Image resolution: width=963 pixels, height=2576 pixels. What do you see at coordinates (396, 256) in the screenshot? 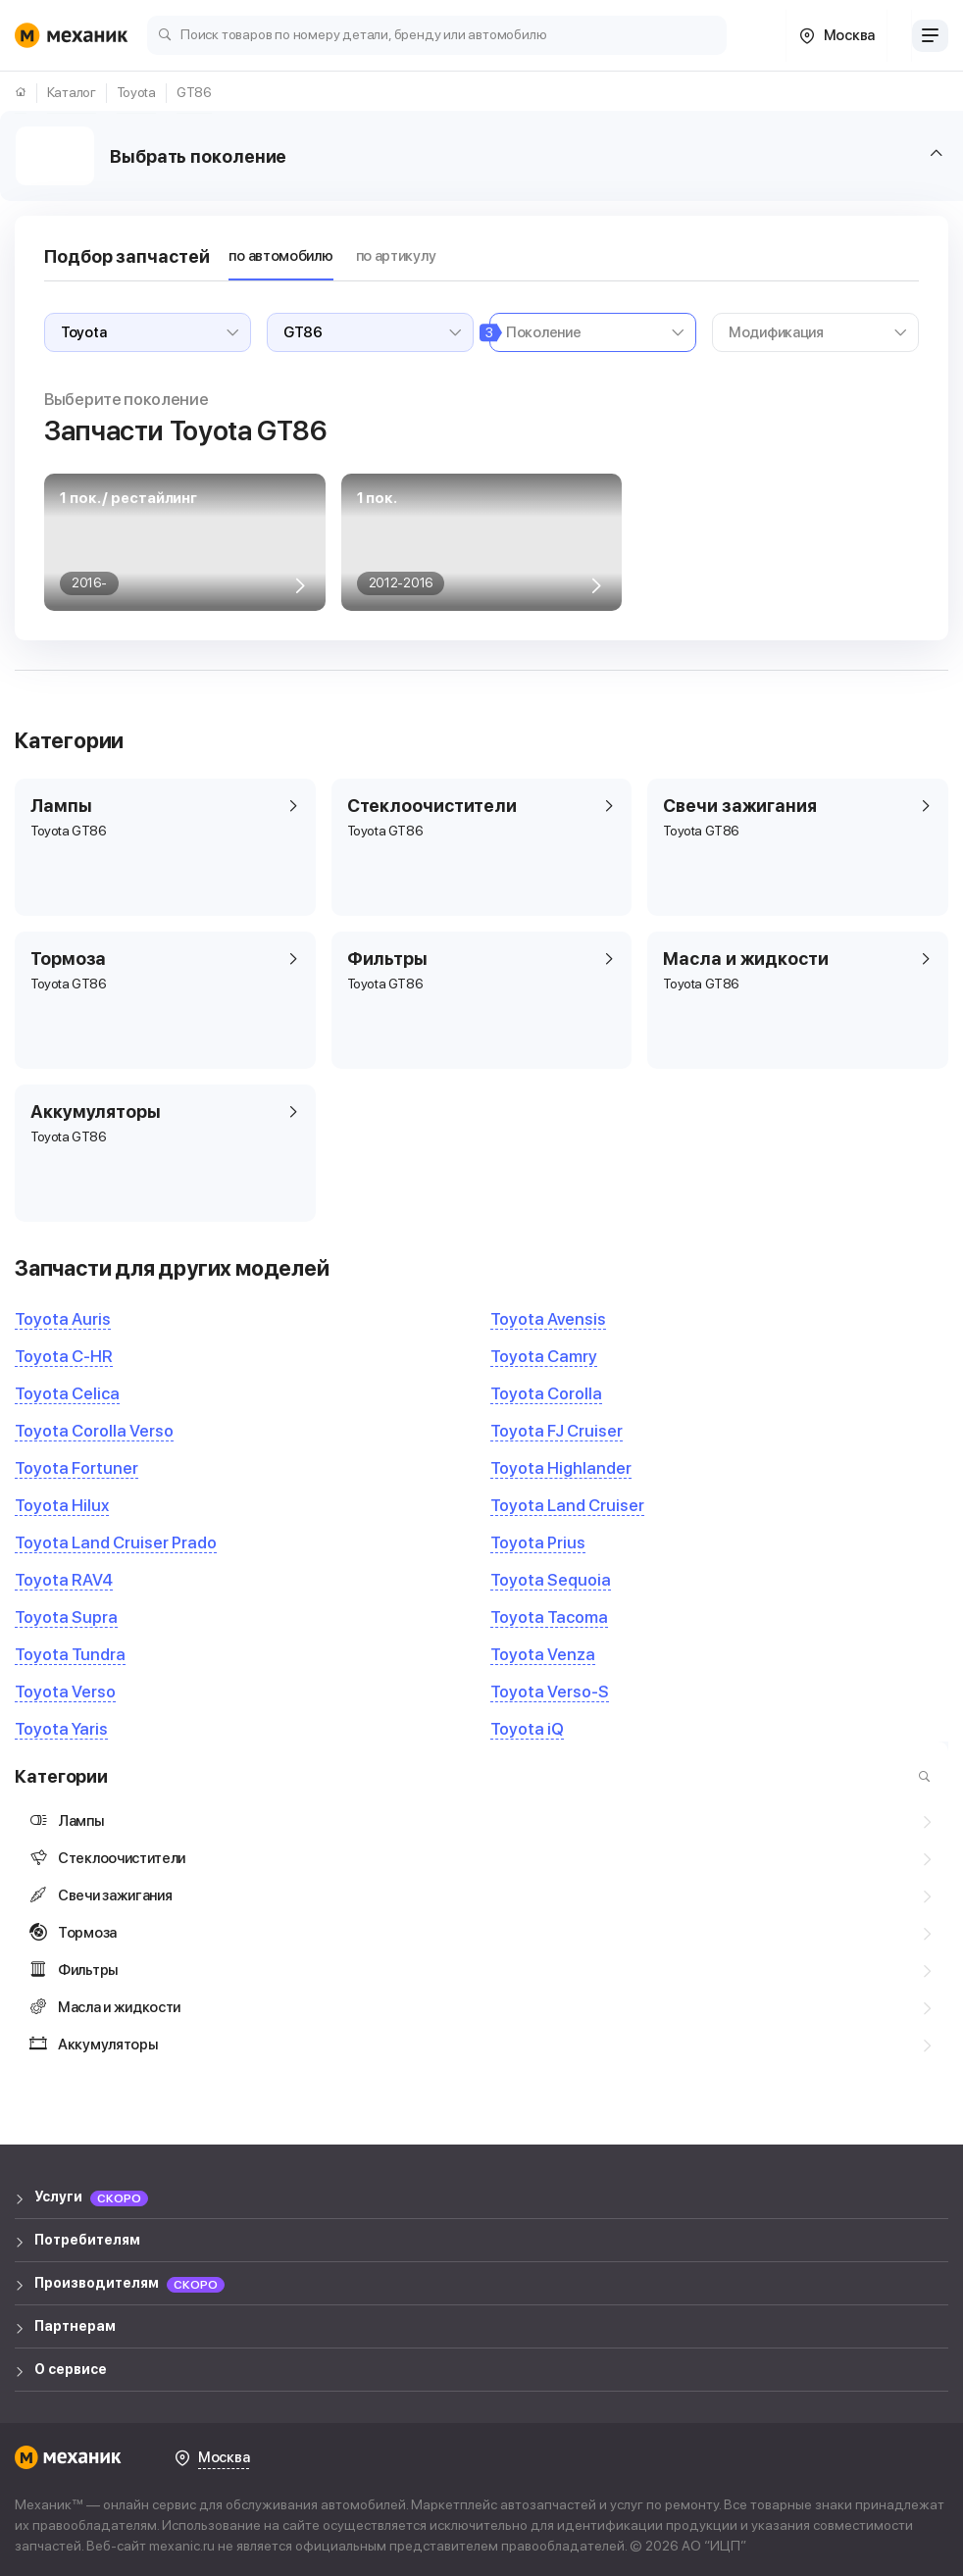
I see `по артикулу` at bounding box center [396, 256].